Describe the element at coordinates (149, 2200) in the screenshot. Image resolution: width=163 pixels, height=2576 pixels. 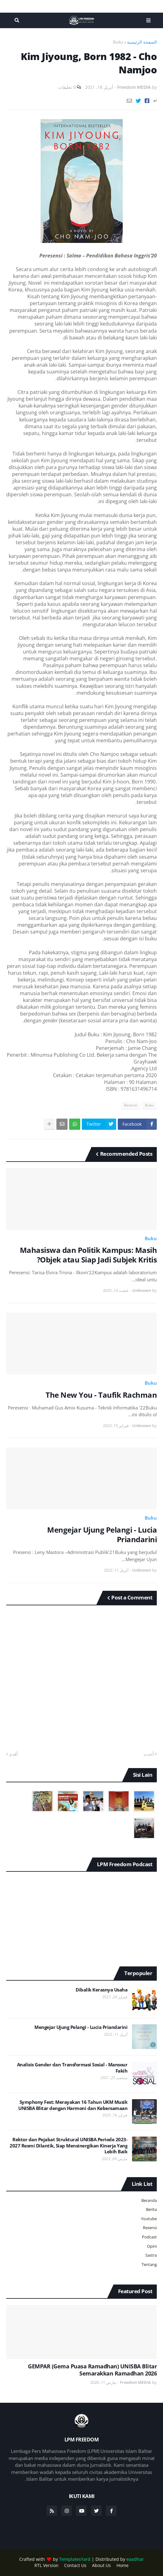
I see `Beranda` at that location.